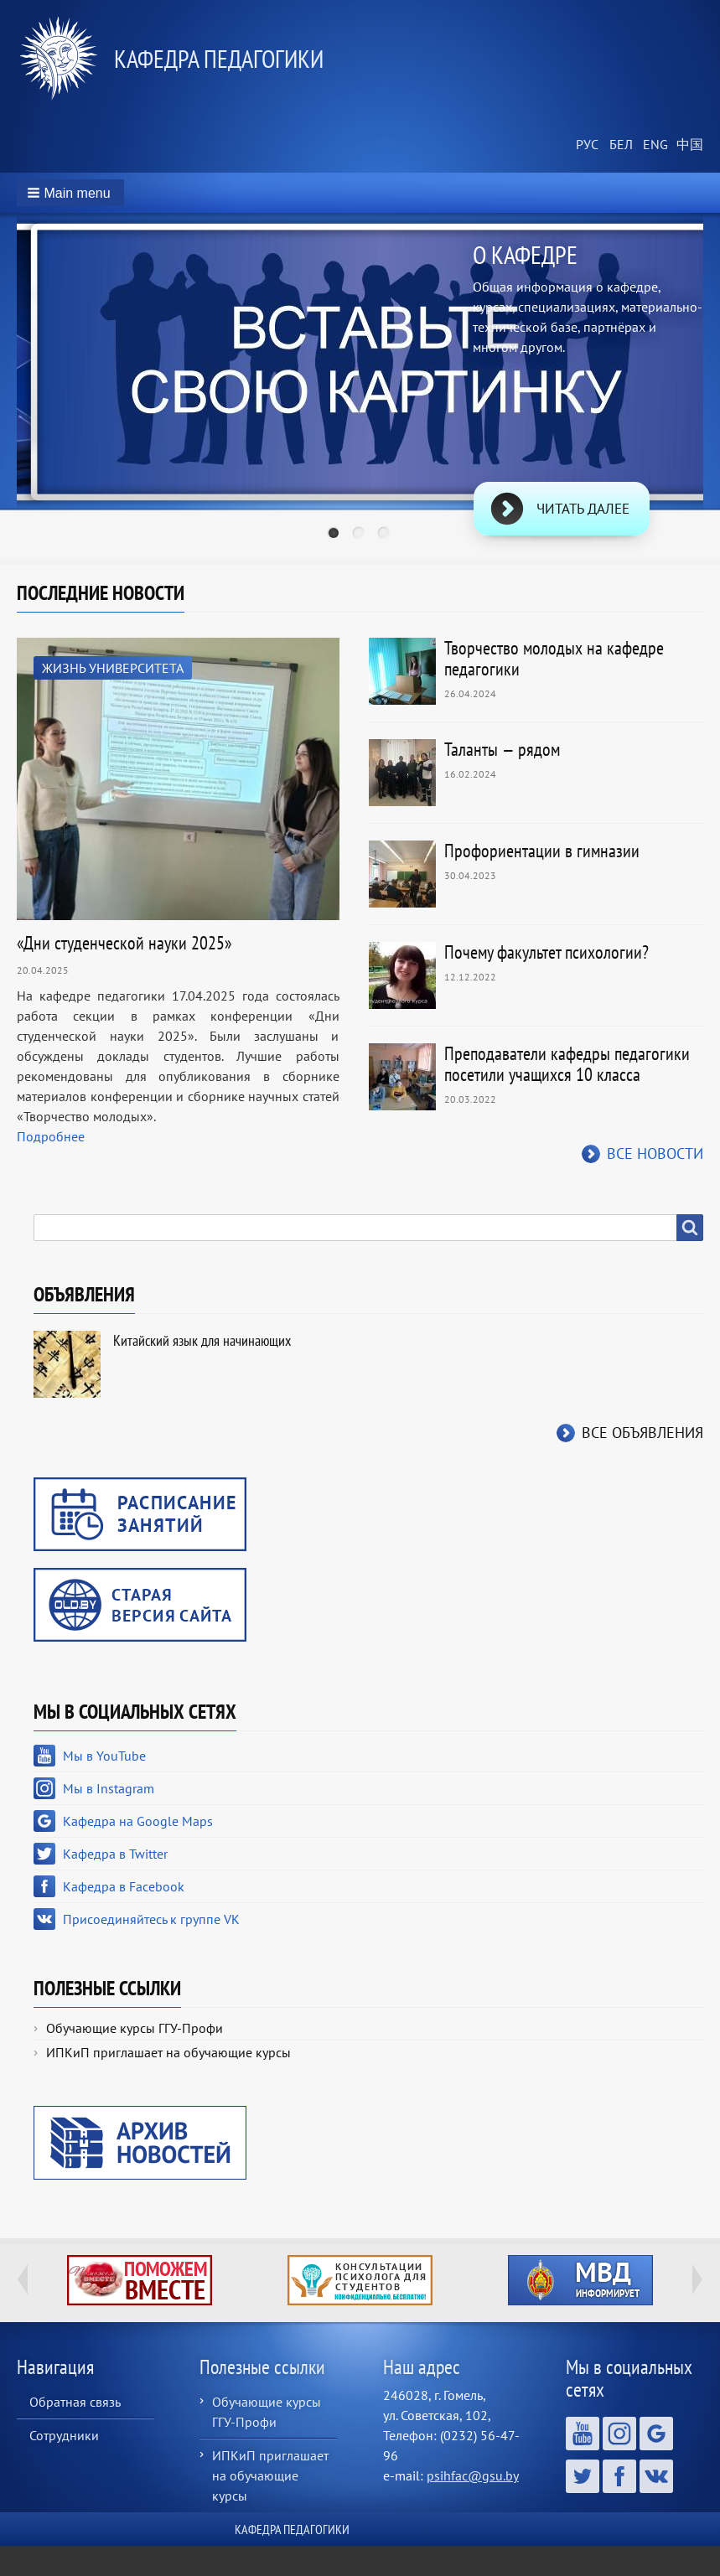 This screenshot has width=720, height=2576. Describe the element at coordinates (104, 1755) in the screenshot. I see `Мы в YouTube` at that location.